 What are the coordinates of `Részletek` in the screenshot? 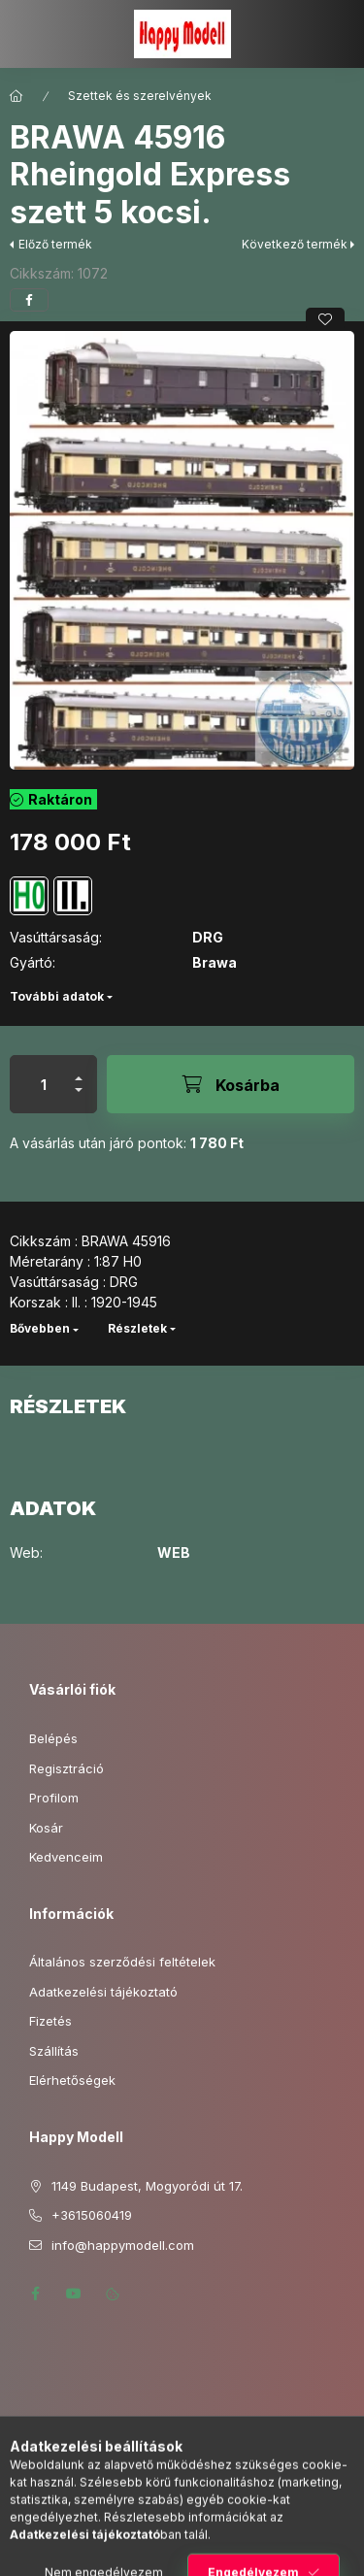 It's located at (137, 1328).